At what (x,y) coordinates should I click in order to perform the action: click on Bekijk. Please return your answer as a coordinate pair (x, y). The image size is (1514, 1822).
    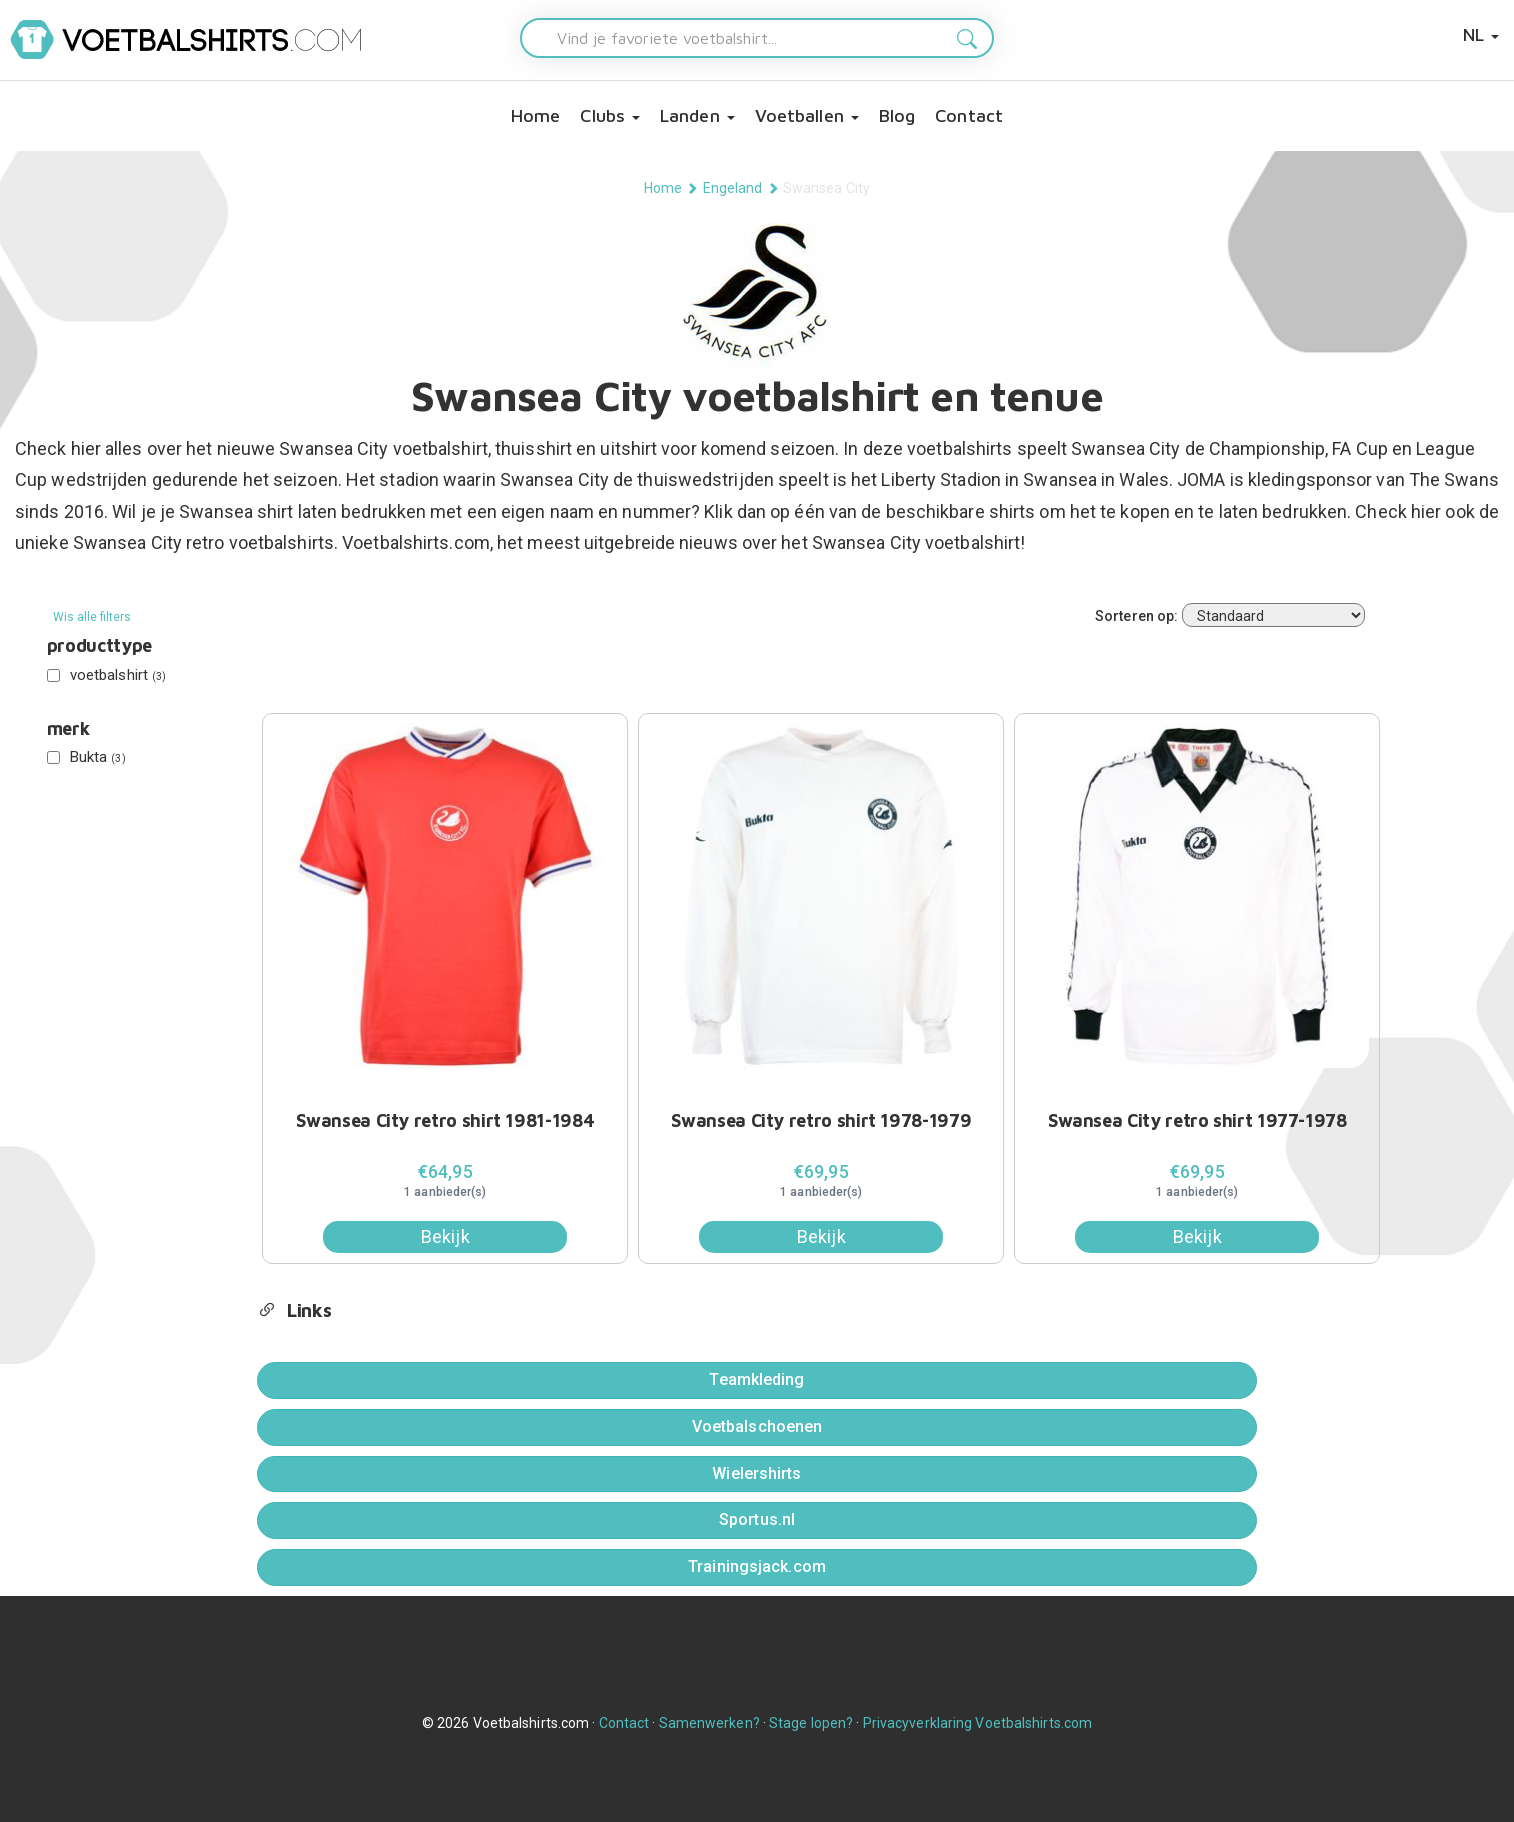
    Looking at the image, I should click on (445, 1236).